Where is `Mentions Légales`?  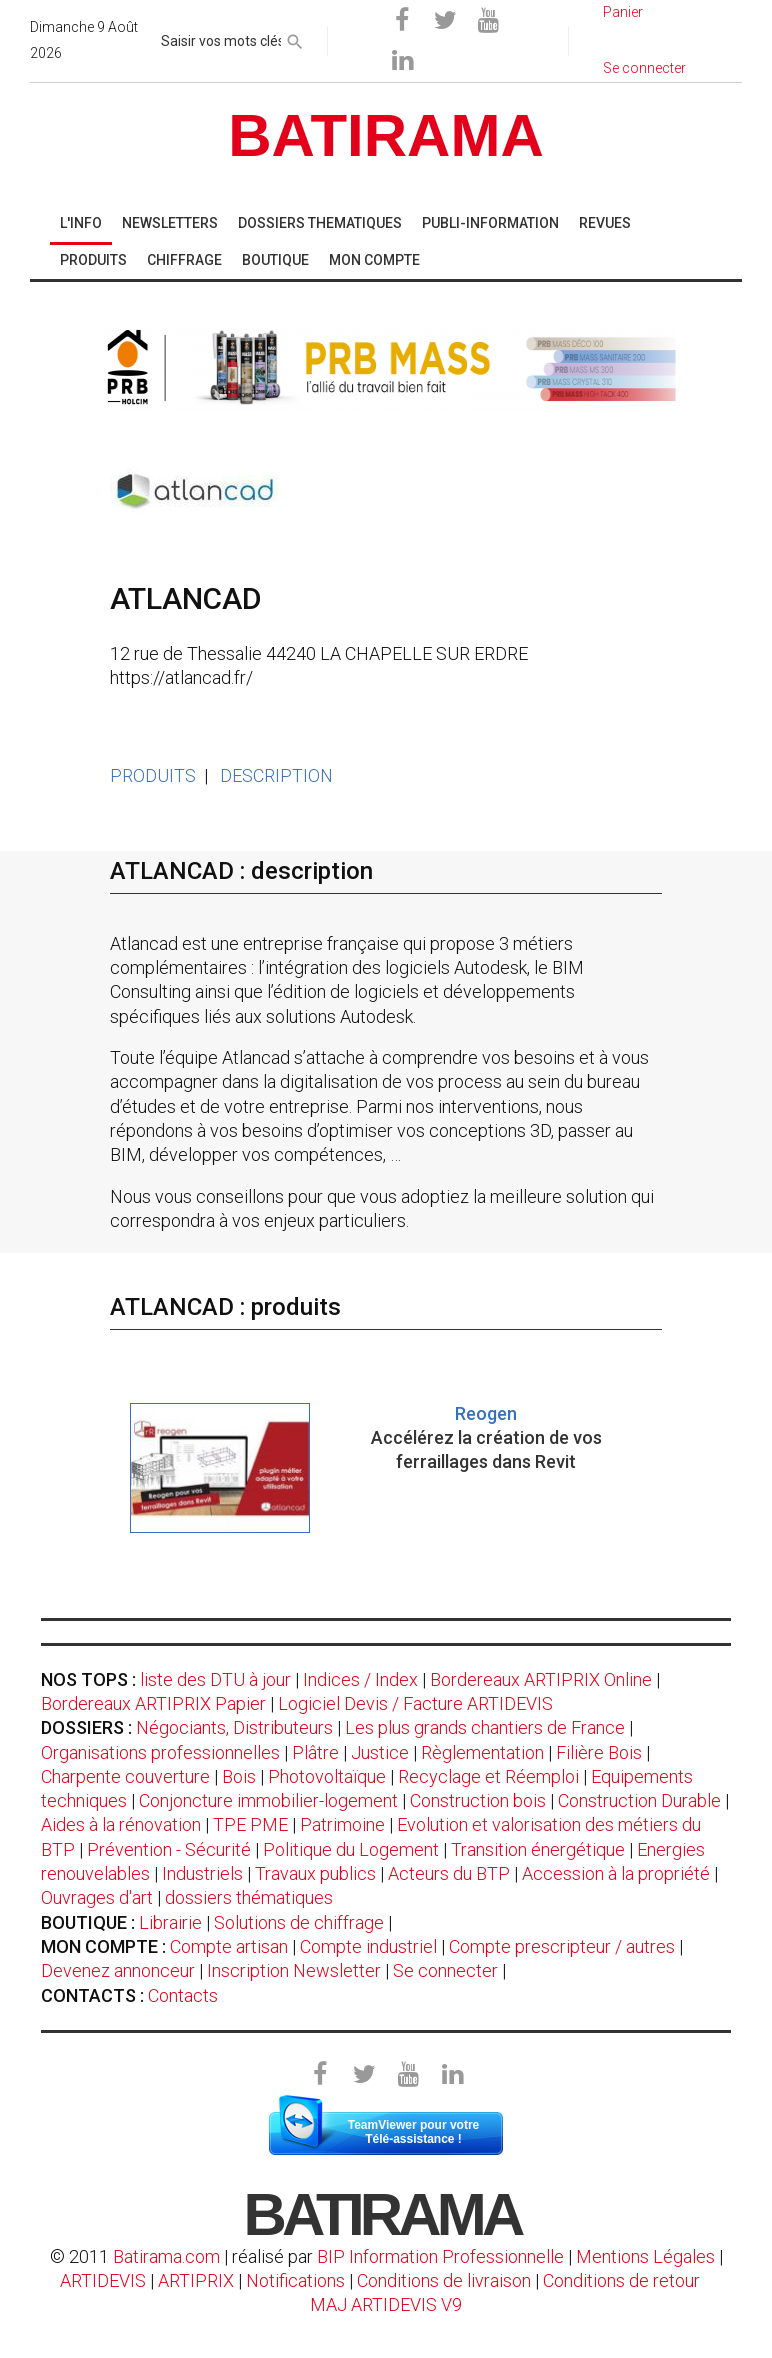 Mentions Légales is located at coordinates (645, 2256).